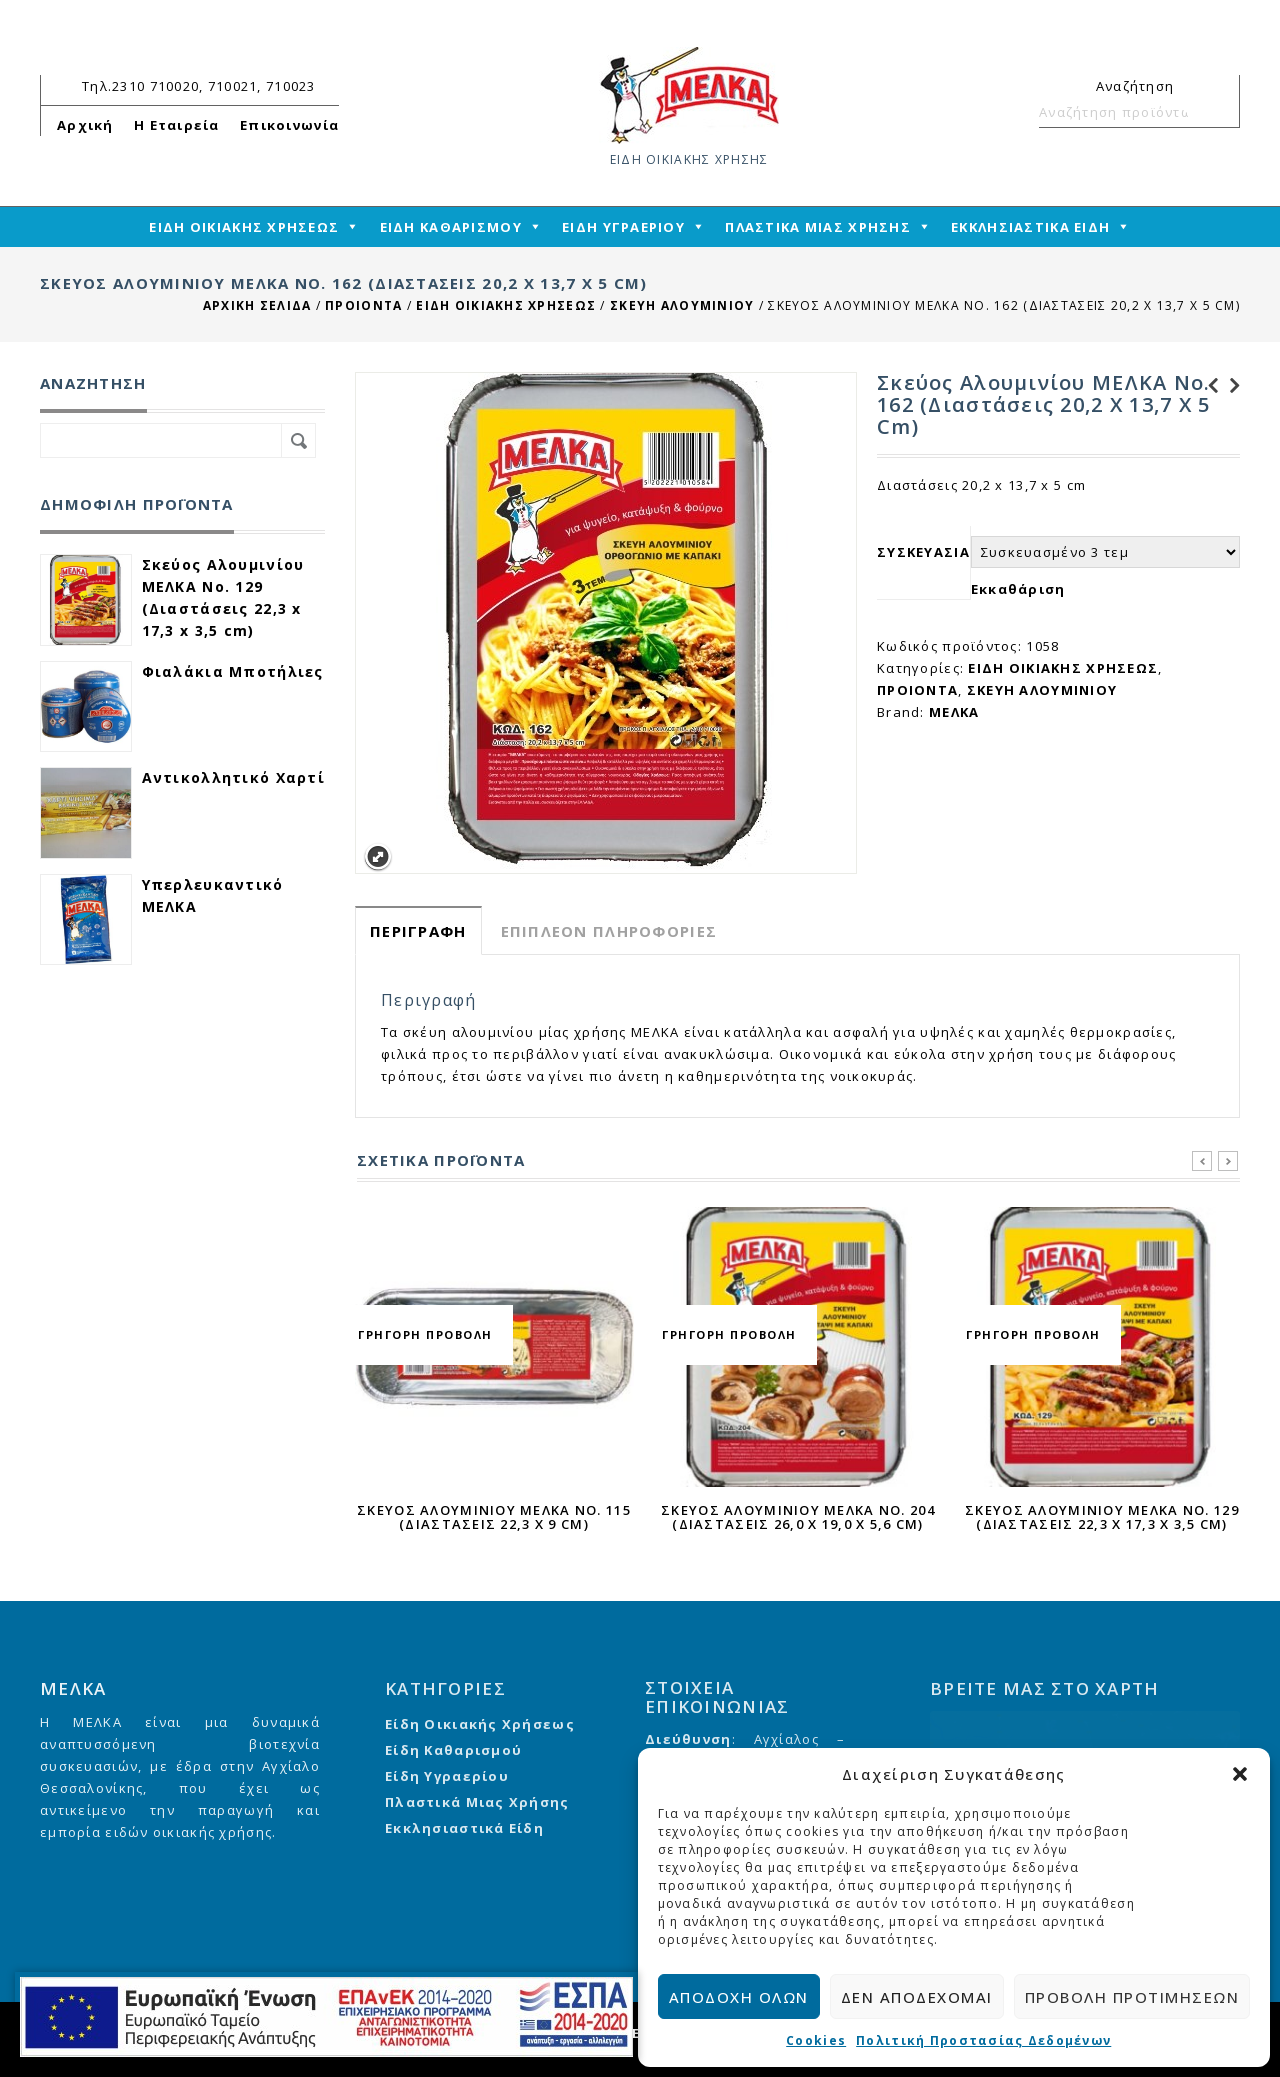 This screenshot has width=1280, height=2077. Describe the element at coordinates (177, 125) in the screenshot. I see `Η Εταιρεία` at that location.